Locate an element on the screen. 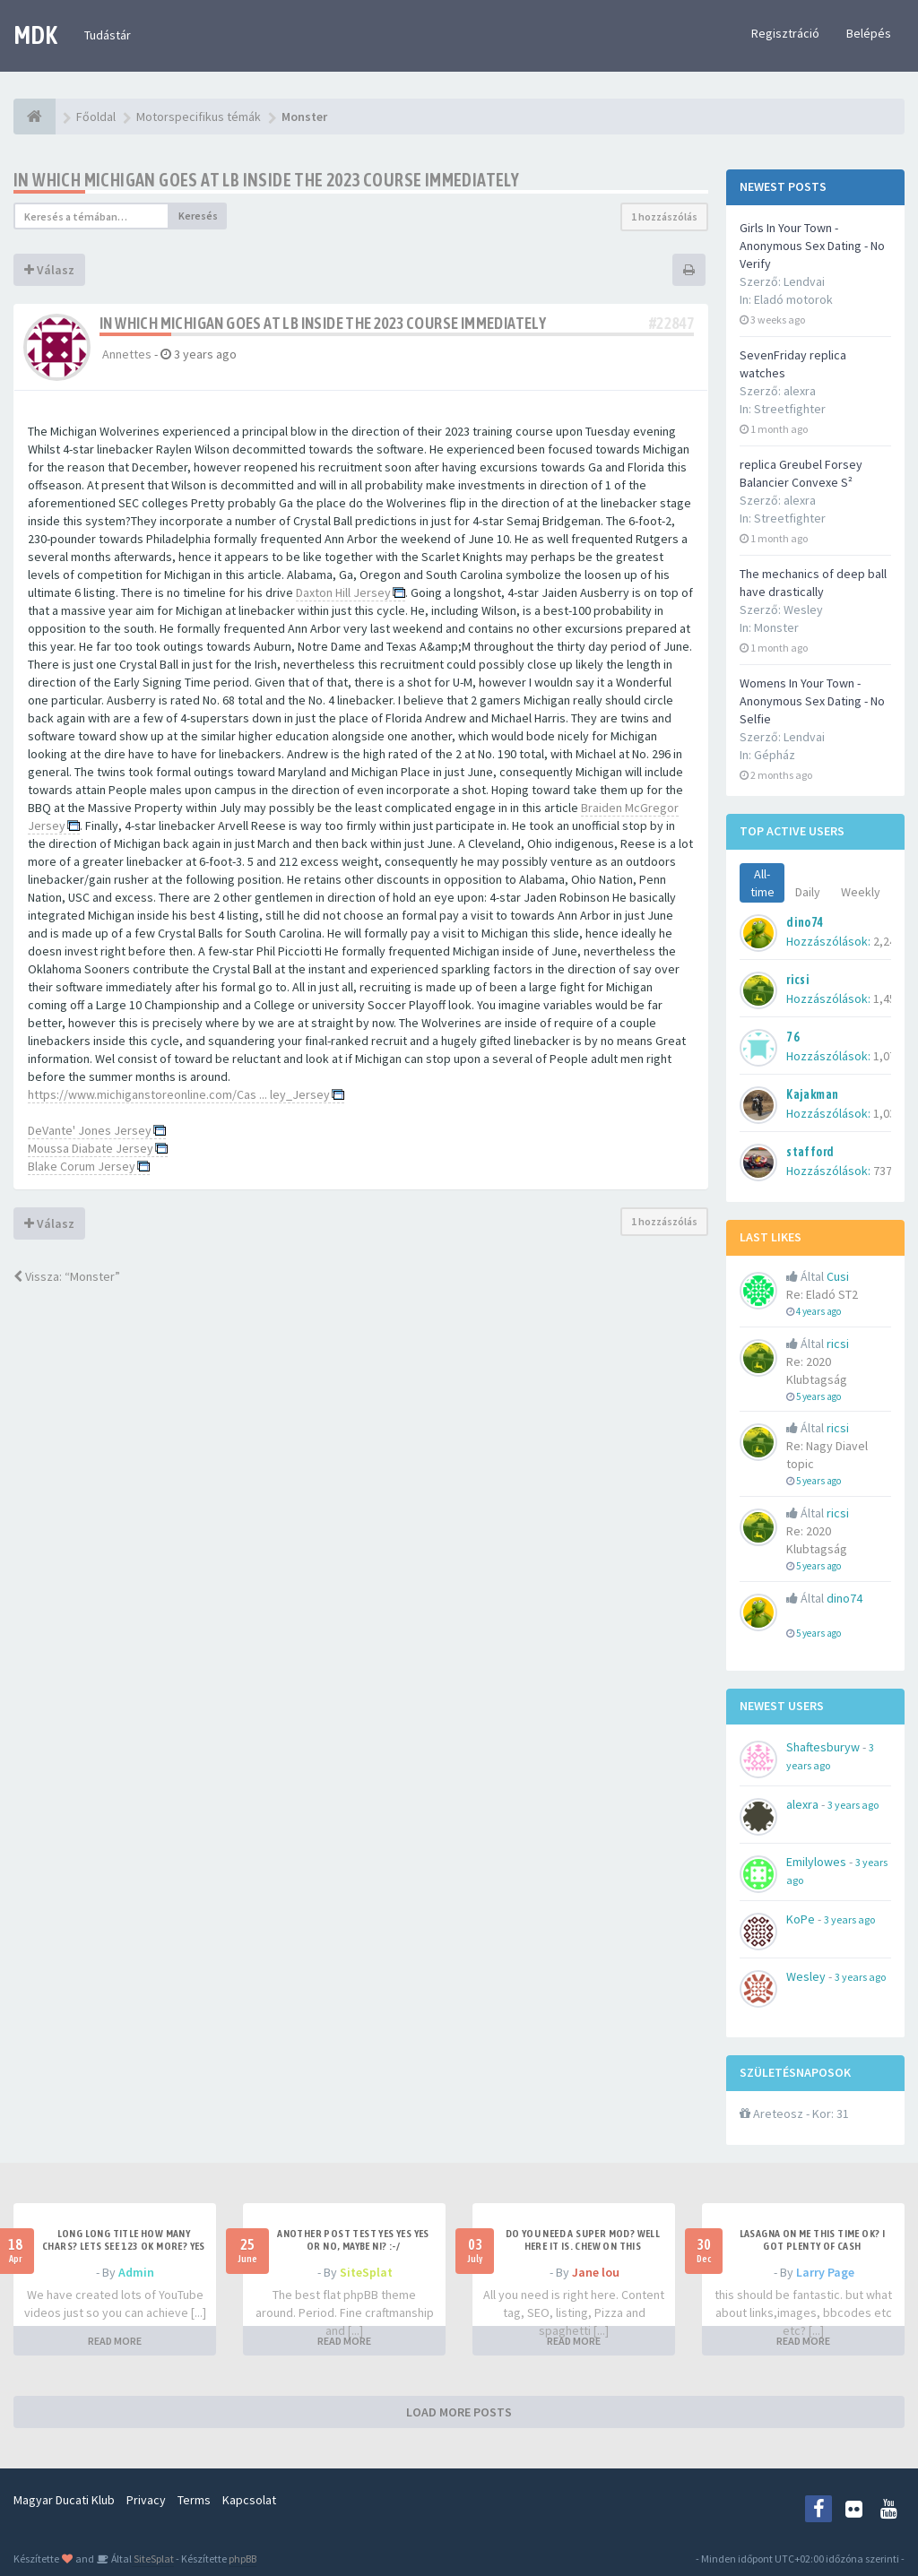  SiteSplat is located at coordinates (366, 2272).